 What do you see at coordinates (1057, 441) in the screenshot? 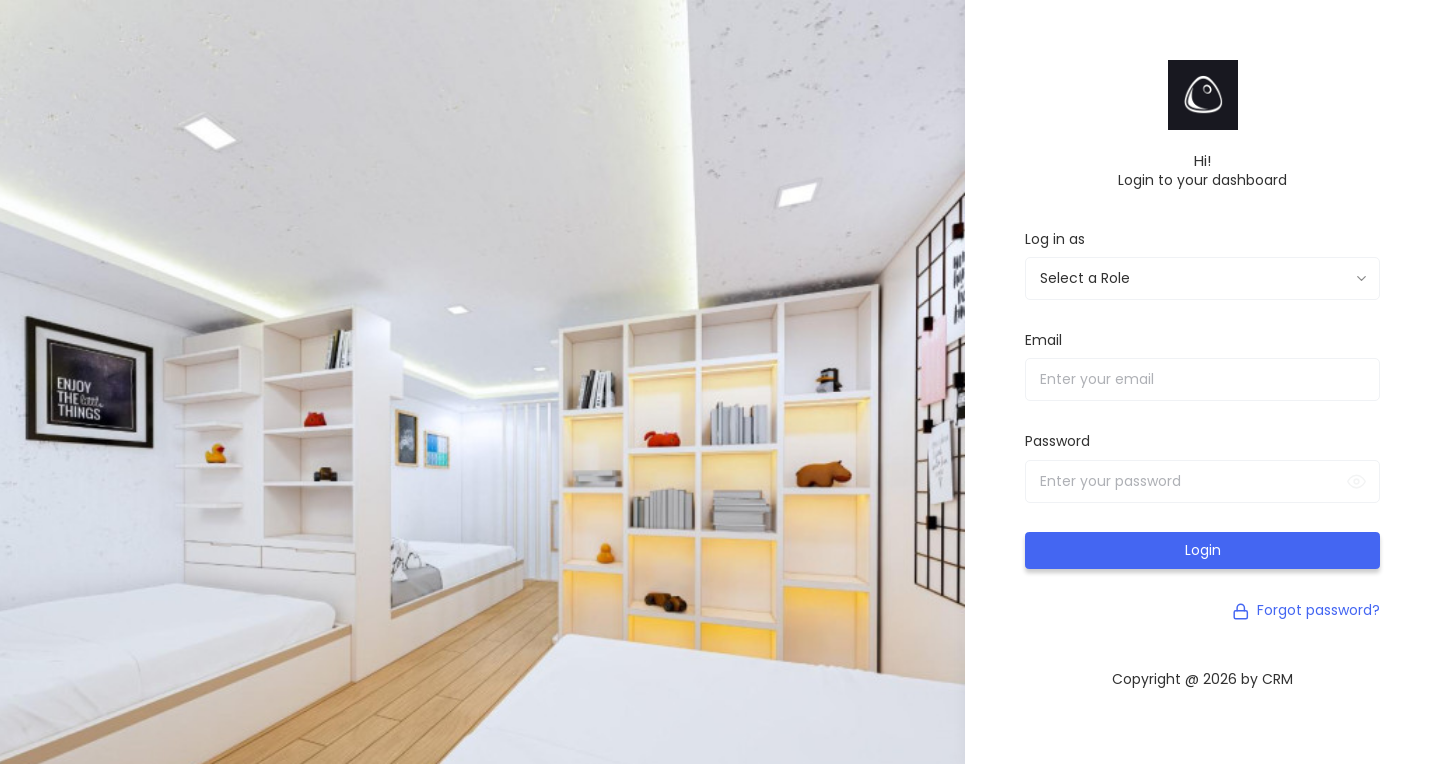
I see `Password` at bounding box center [1057, 441].